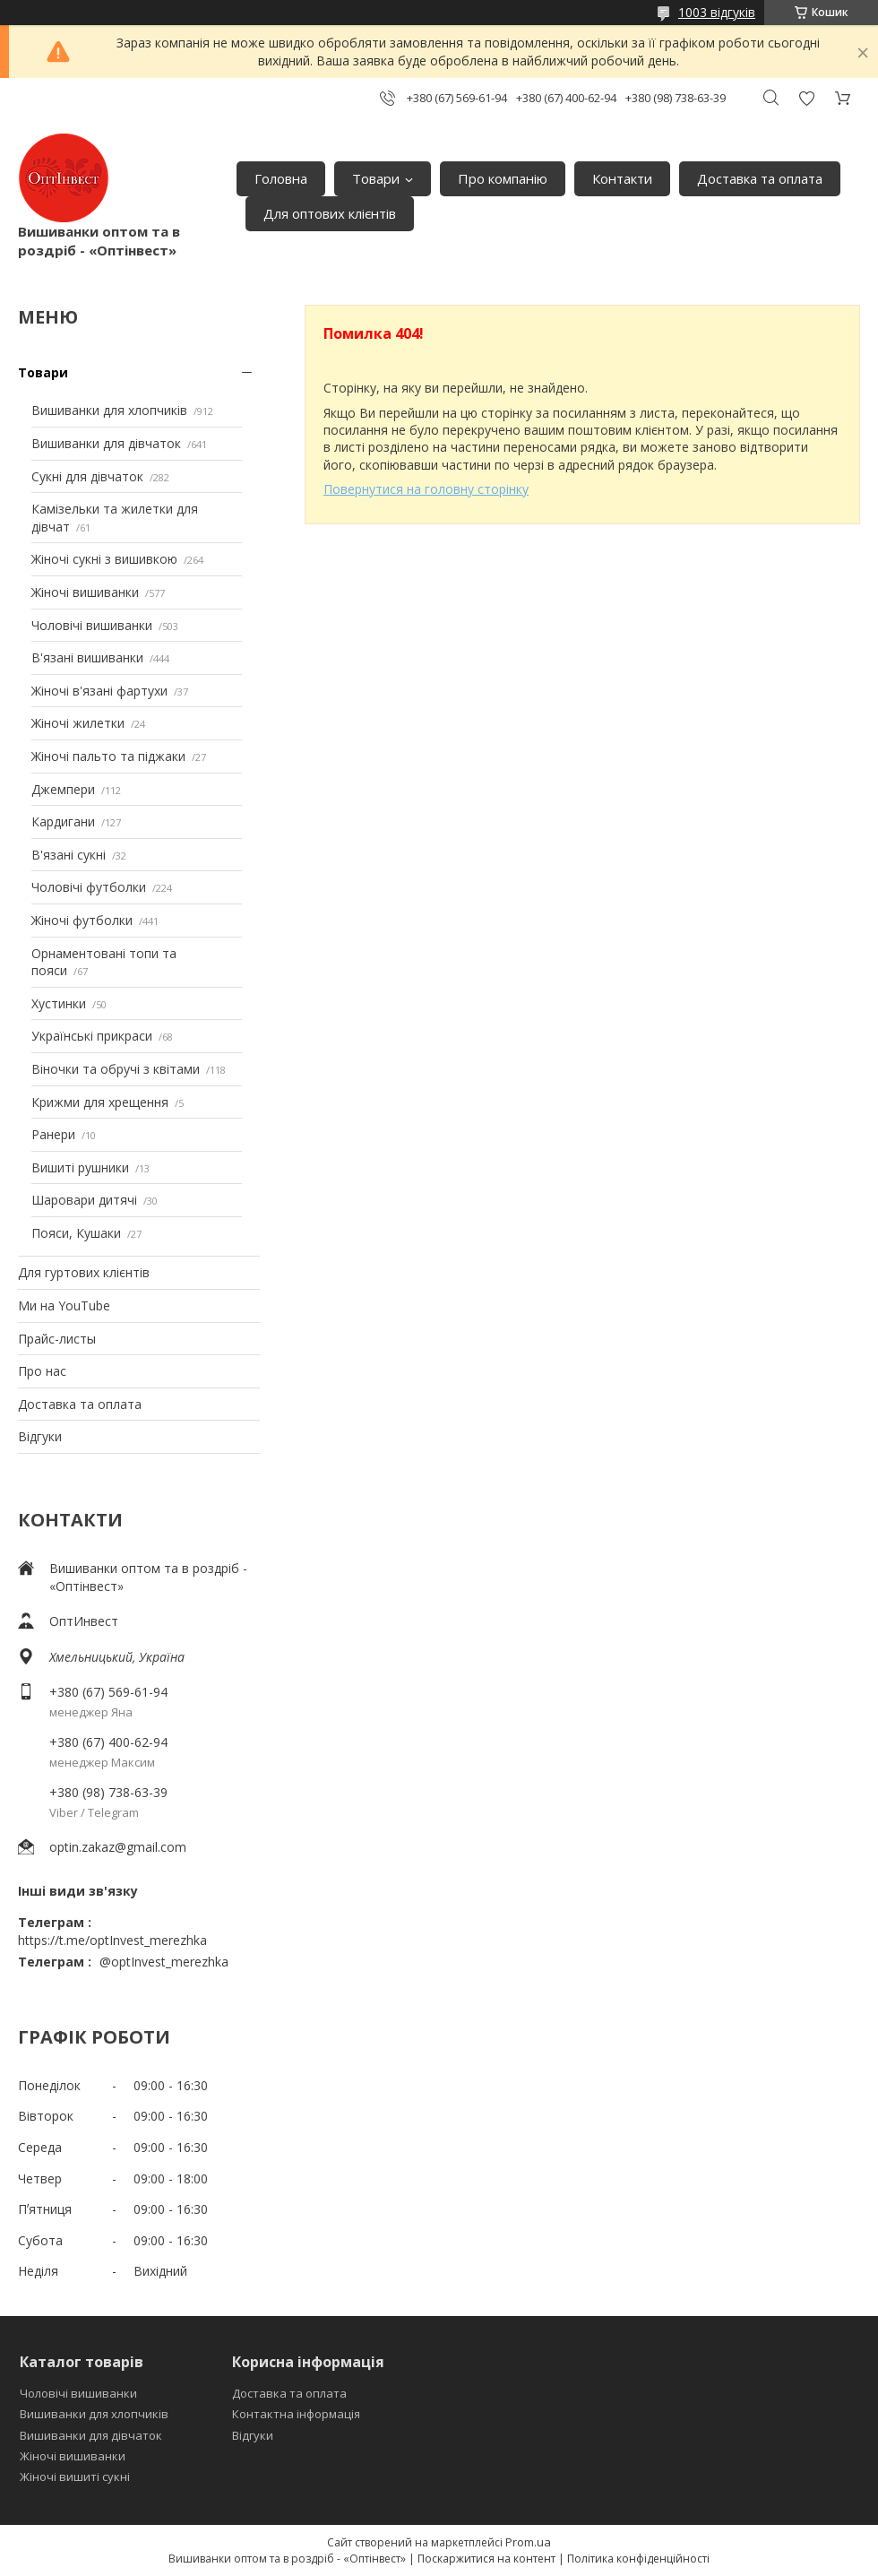 The width and height of the screenshot is (878, 2576). What do you see at coordinates (622, 178) in the screenshot?
I see `Контакти` at bounding box center [622, 178].